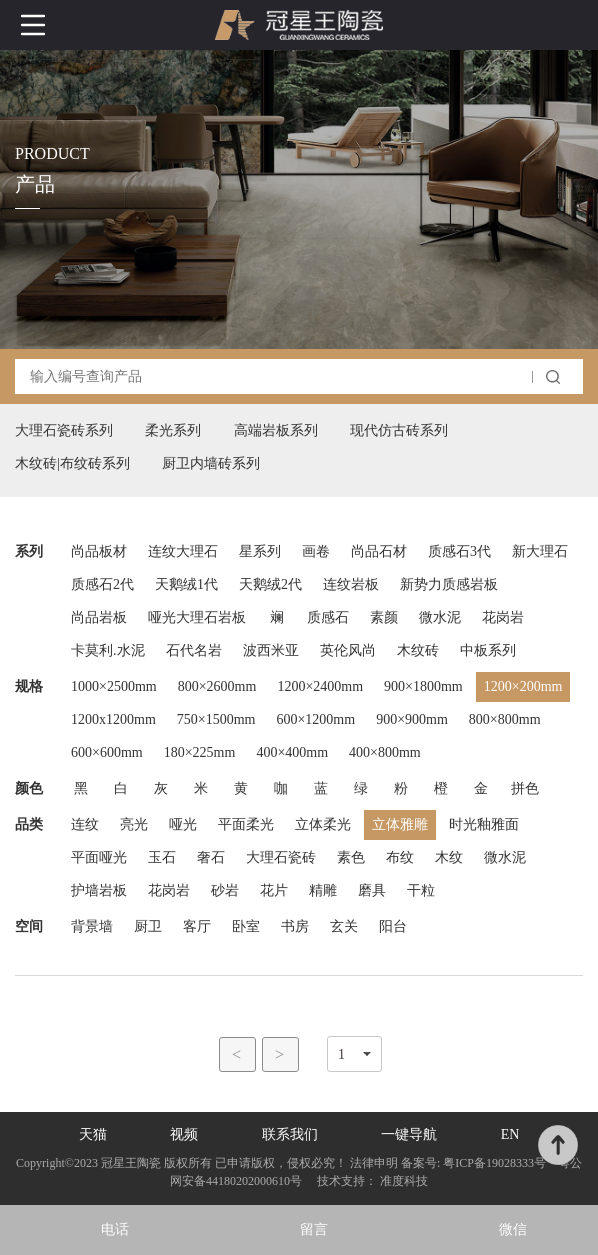 This screenshot has height=1255, width=598. What do you see at coordinates (525, 788) in the screenshot?
I see `拼色` at bounding box center [525, 788].